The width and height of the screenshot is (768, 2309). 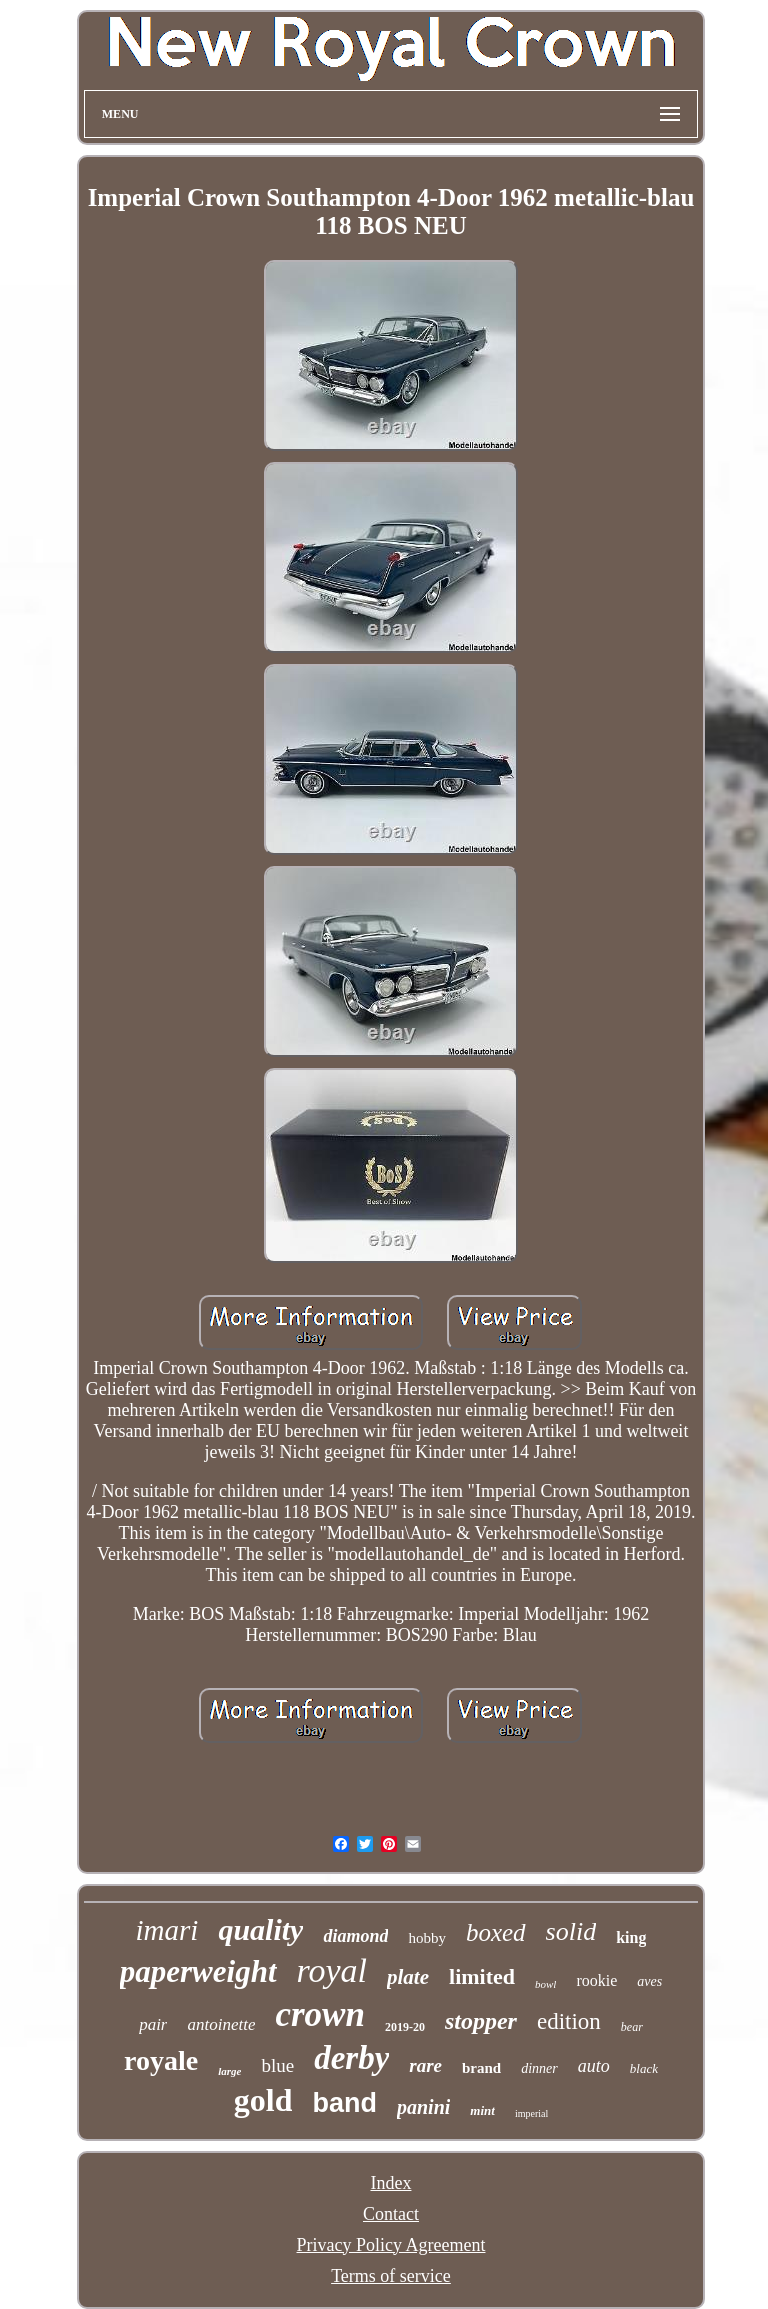 What do you see at coordinates (221, 2024) in the screenshot?
I see `antoinette` at bounding box center [221, 2024].